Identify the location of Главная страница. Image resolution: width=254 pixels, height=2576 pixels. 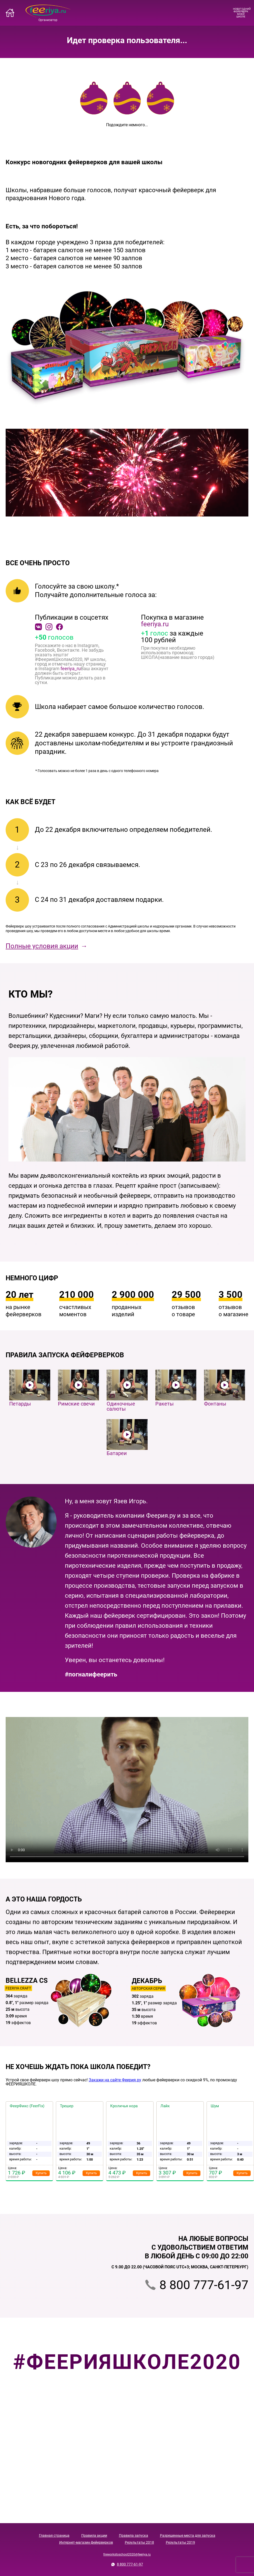
(54, 2535).